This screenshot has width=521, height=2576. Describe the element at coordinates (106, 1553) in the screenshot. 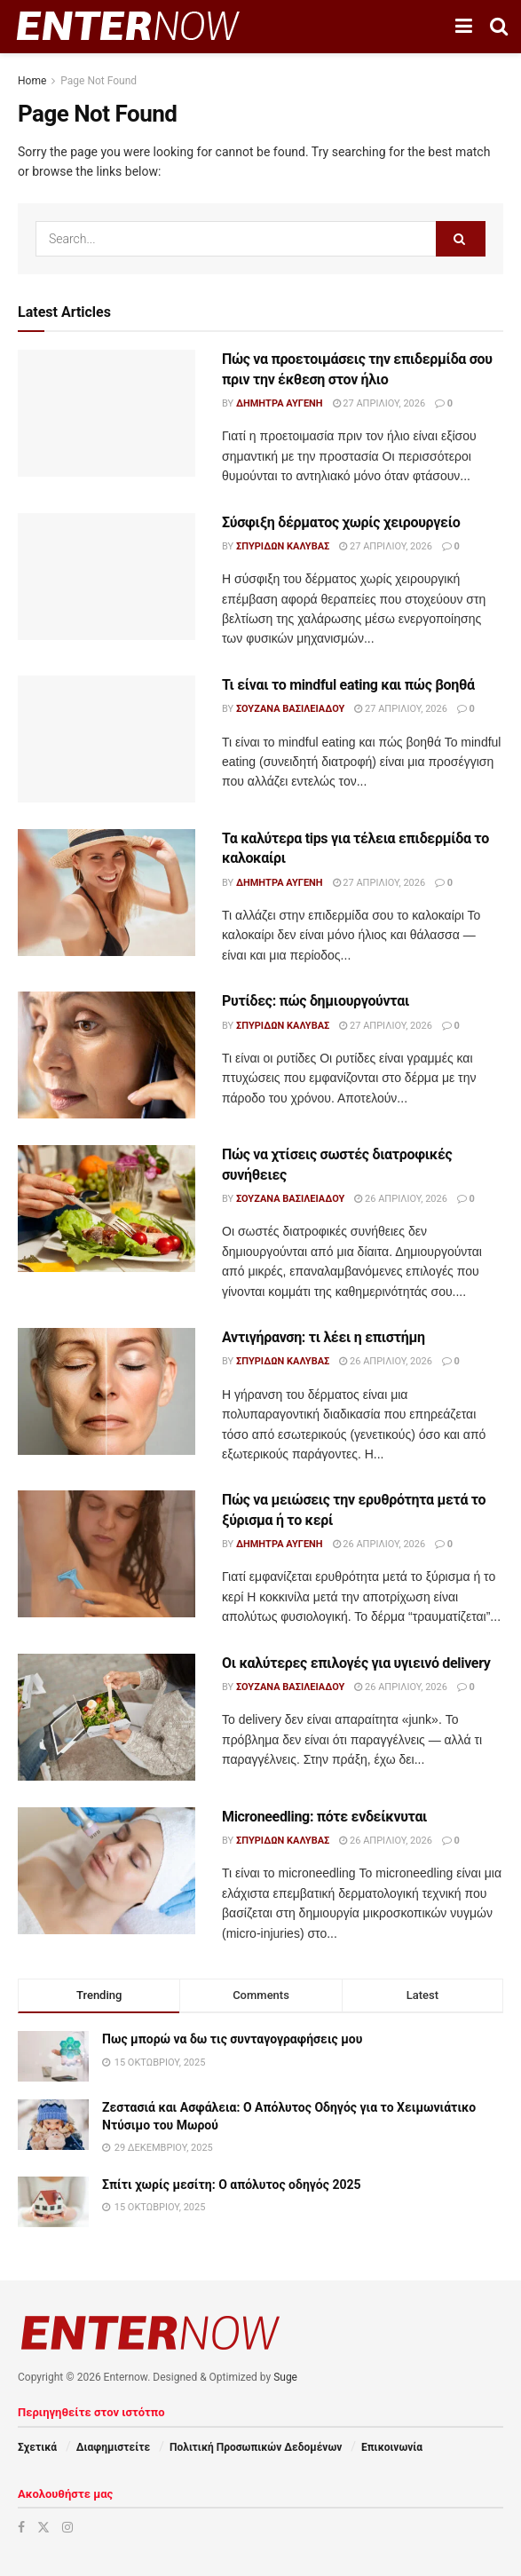

I see `[Read article: Πώς να μειώσεις την ερυθρότητα μετά το ξύρισμα ή το κερί]` at that location.